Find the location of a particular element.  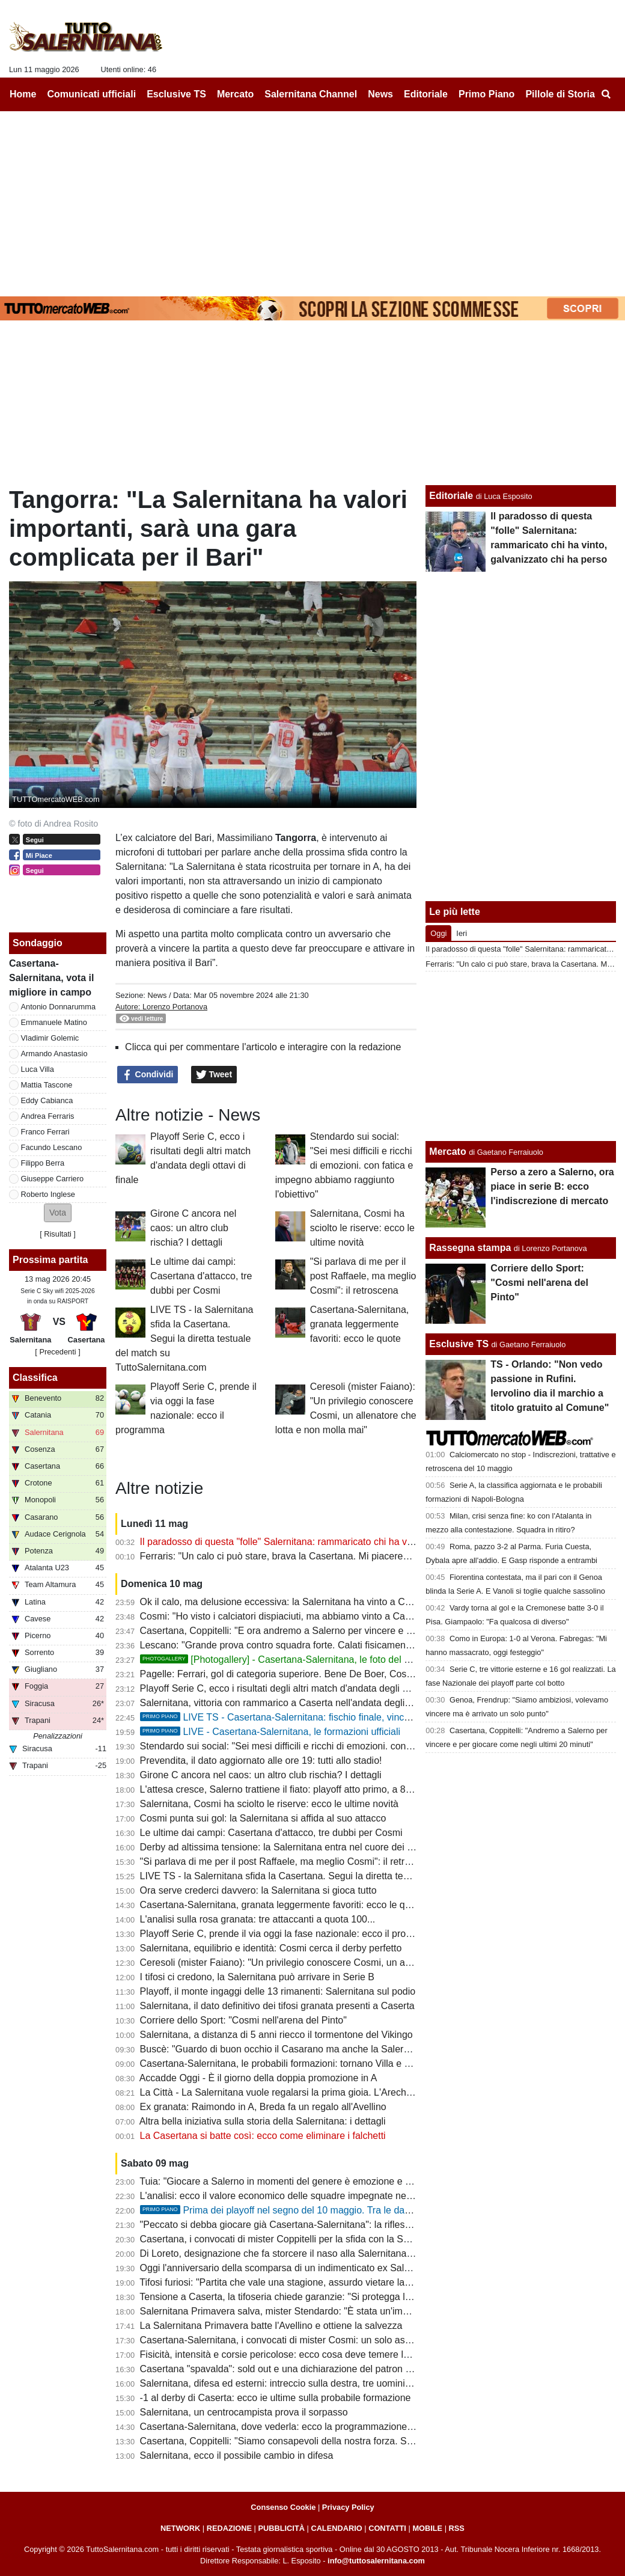

Esclusive TS is located at coordinates (459, 1344).